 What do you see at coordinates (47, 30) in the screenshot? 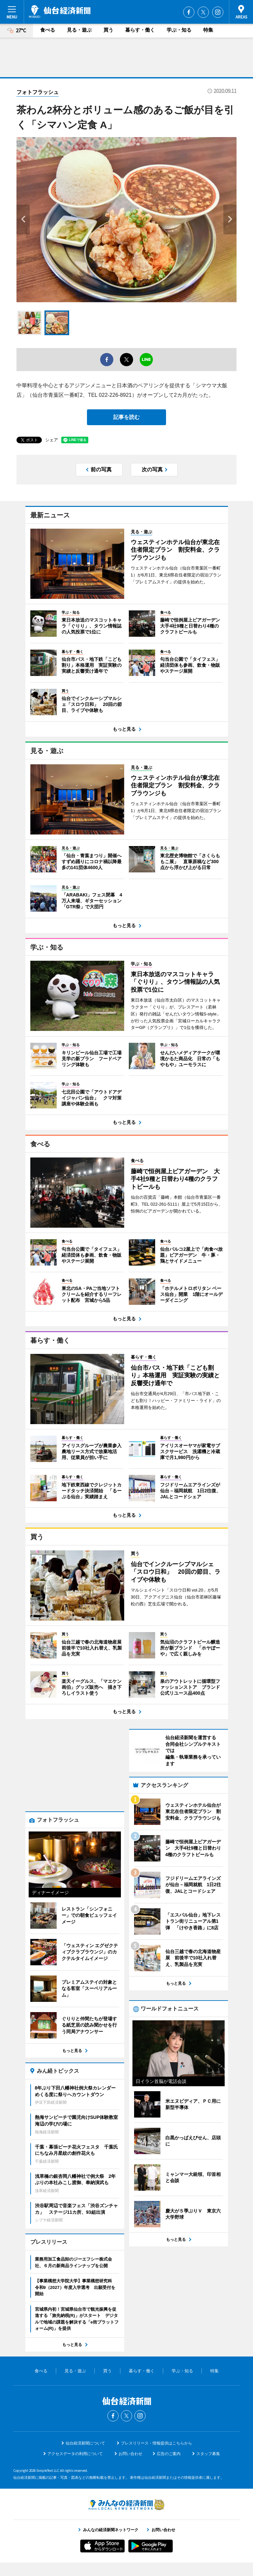
I see `食べる` at bounding box center [47, 30].